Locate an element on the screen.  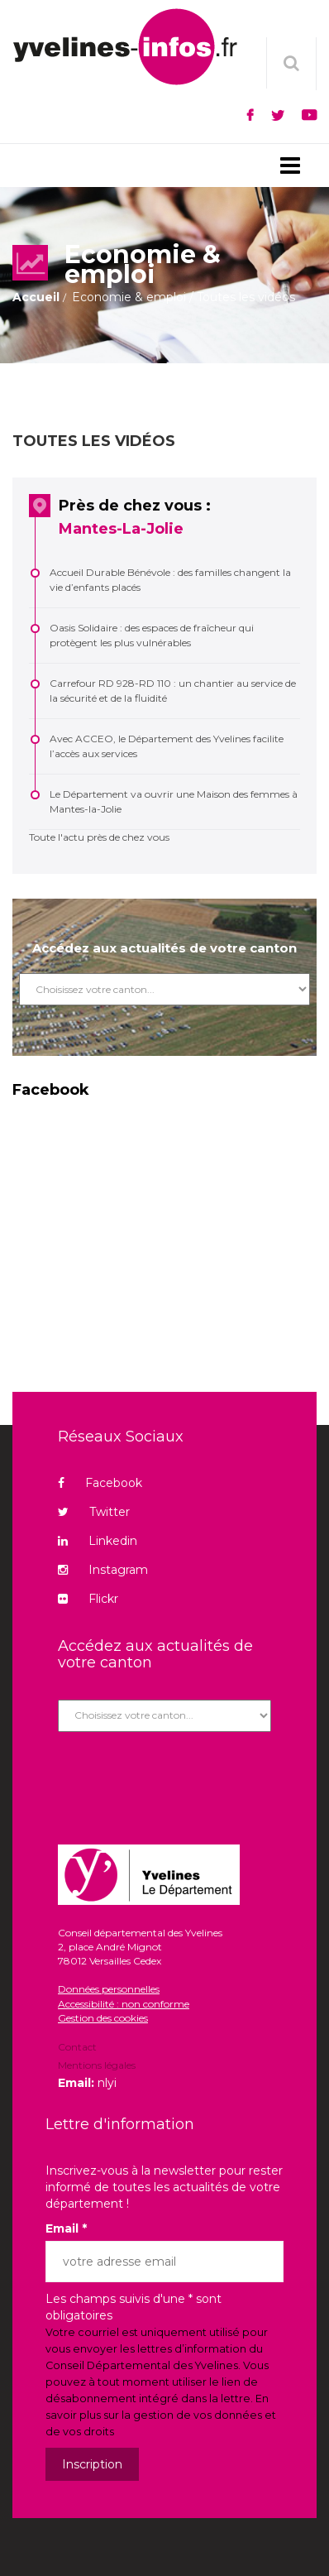
Accessibilité : non conforme is located at coordinates (123, 2004).